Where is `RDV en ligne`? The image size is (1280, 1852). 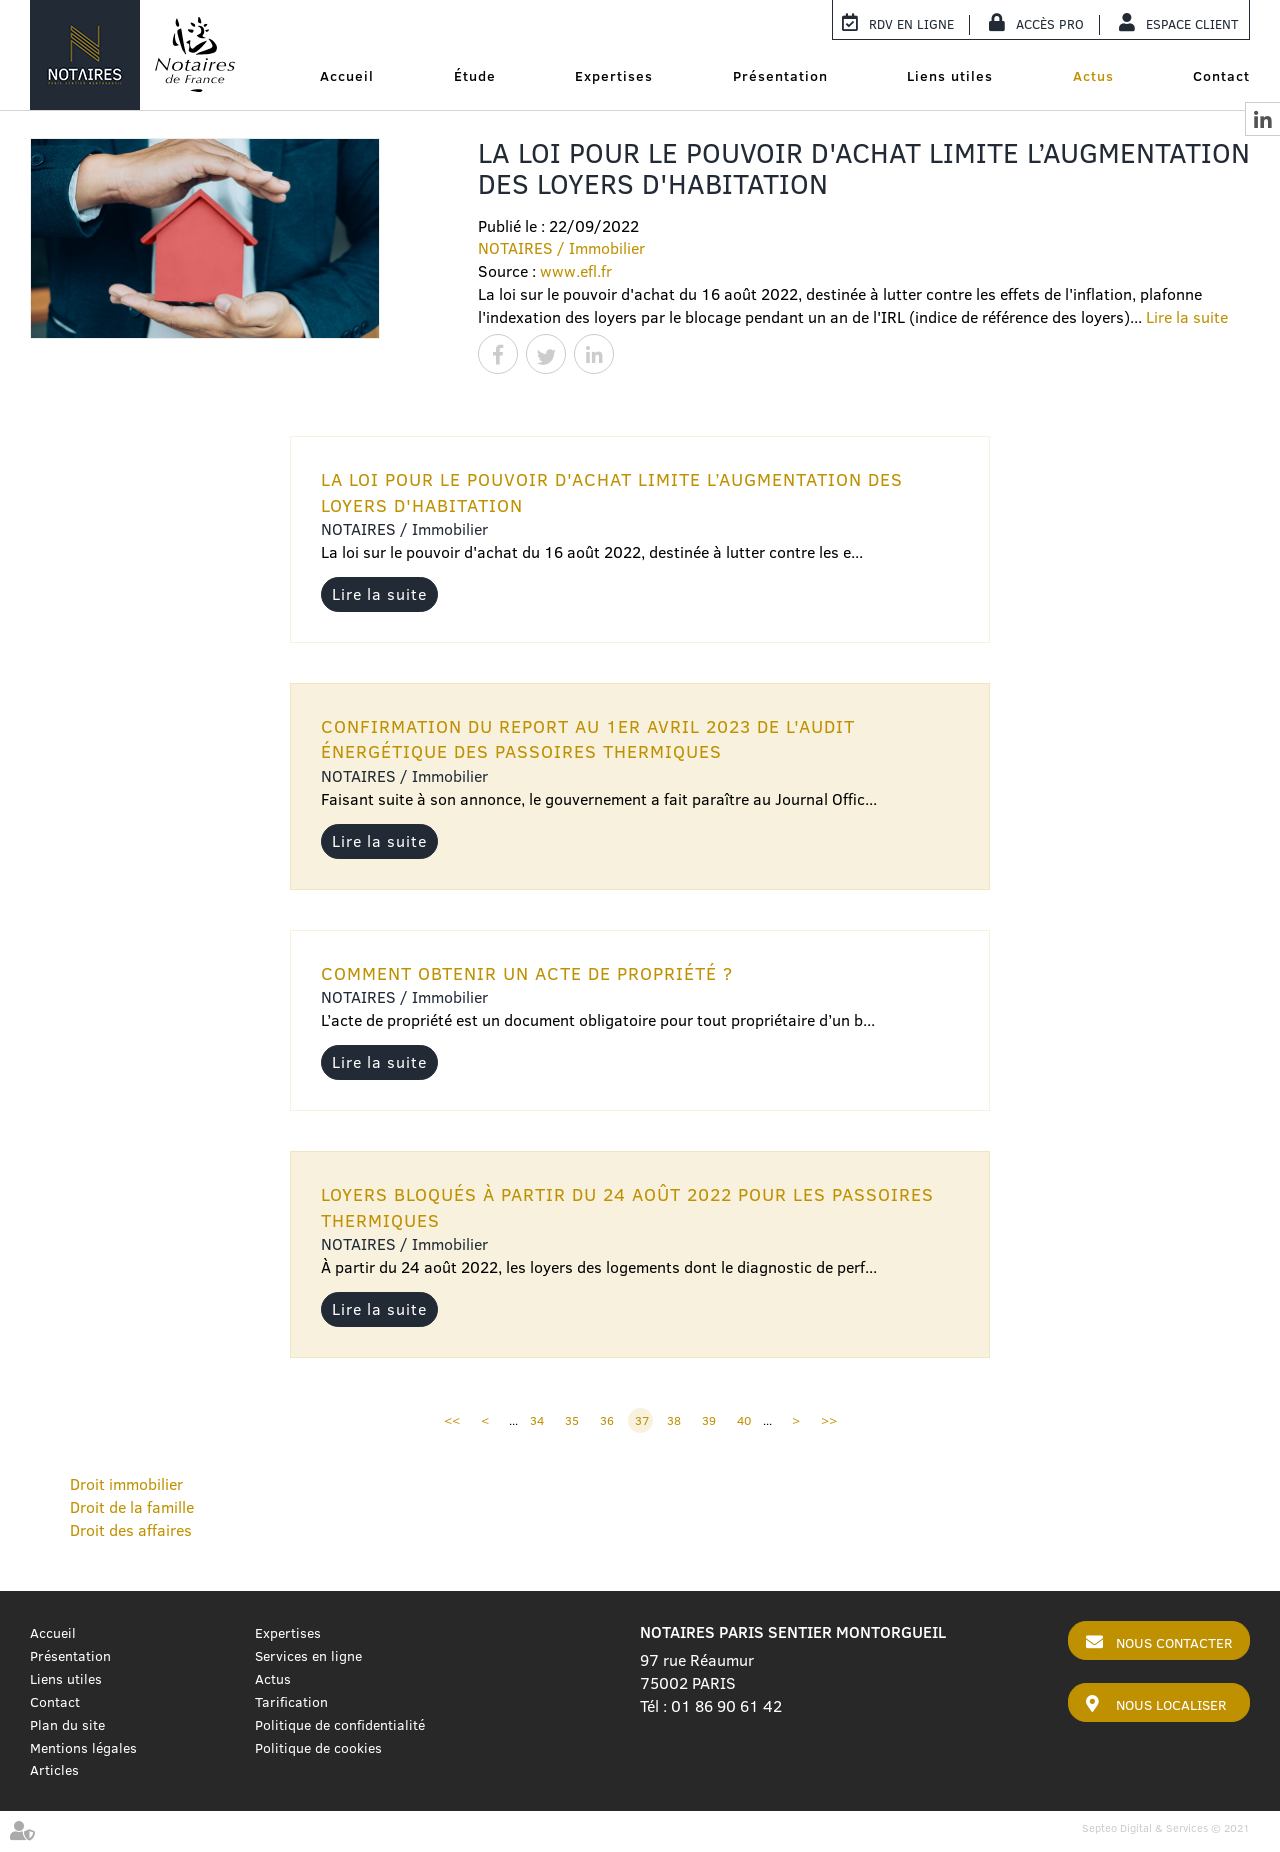
RDV en ligne is located at coordinates (911, 24).